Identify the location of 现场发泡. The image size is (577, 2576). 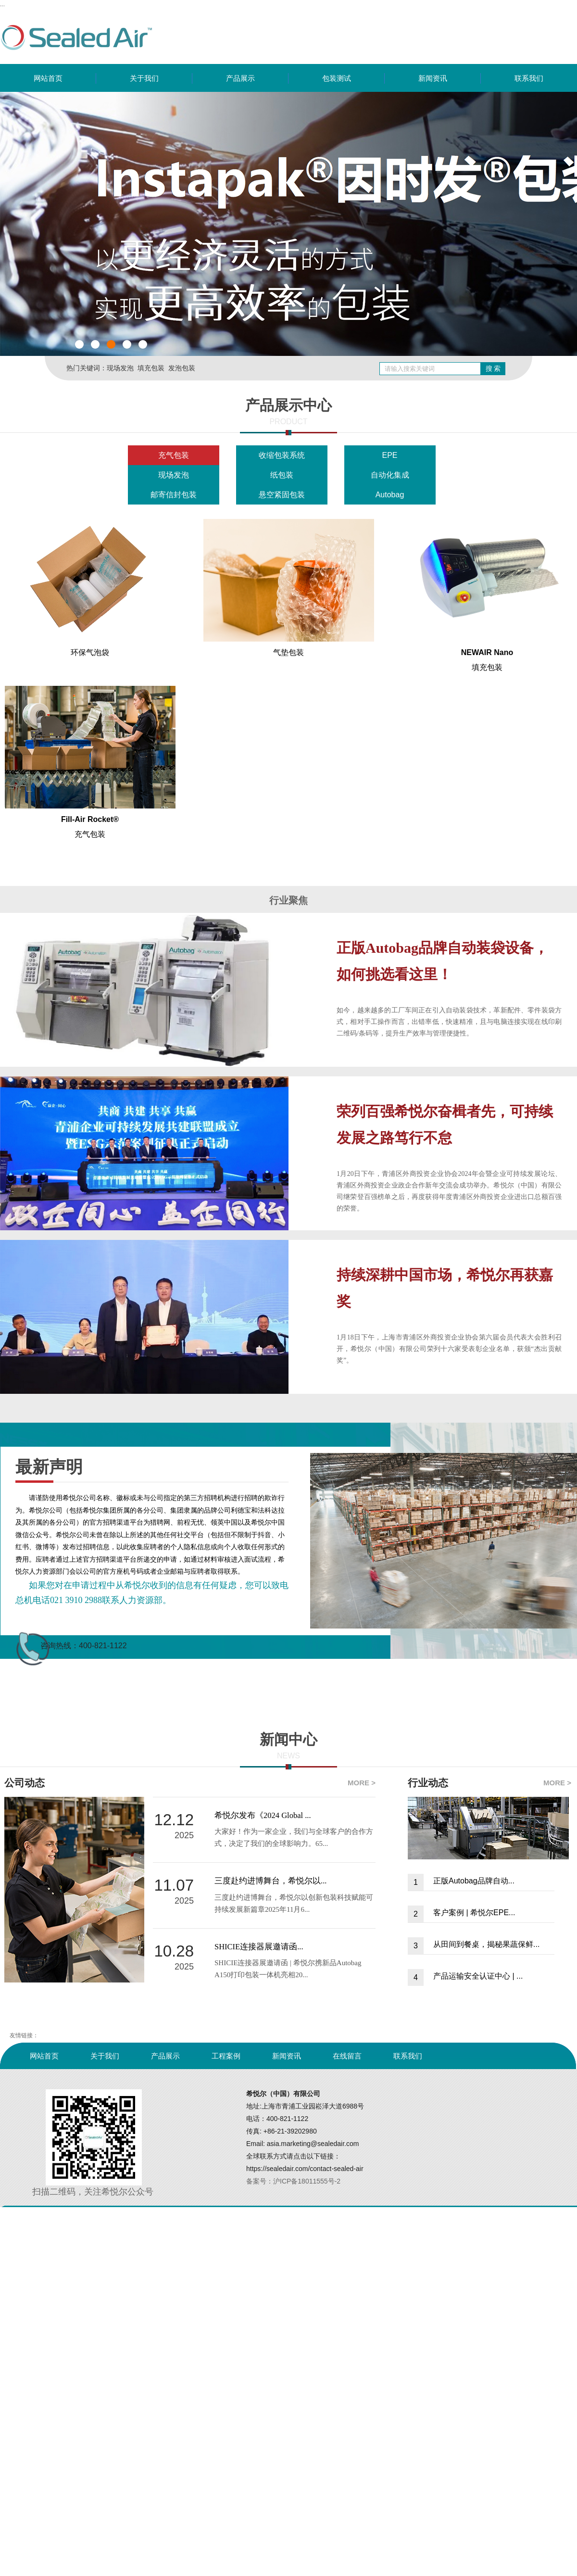
(120, 368).